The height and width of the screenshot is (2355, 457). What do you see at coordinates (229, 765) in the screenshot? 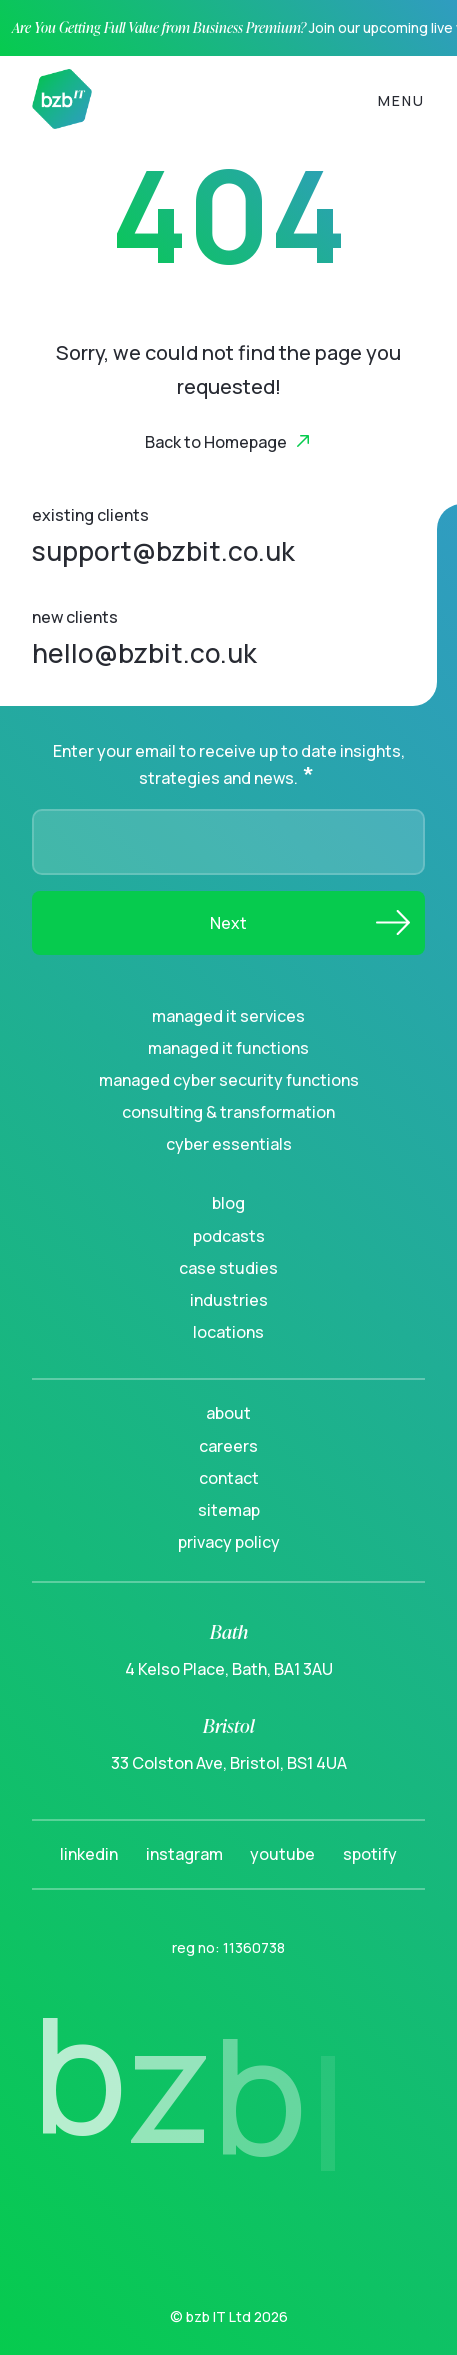
I see `Enter your email to receive up to date insights, strategies and news.` at bounding box center [229, 765].